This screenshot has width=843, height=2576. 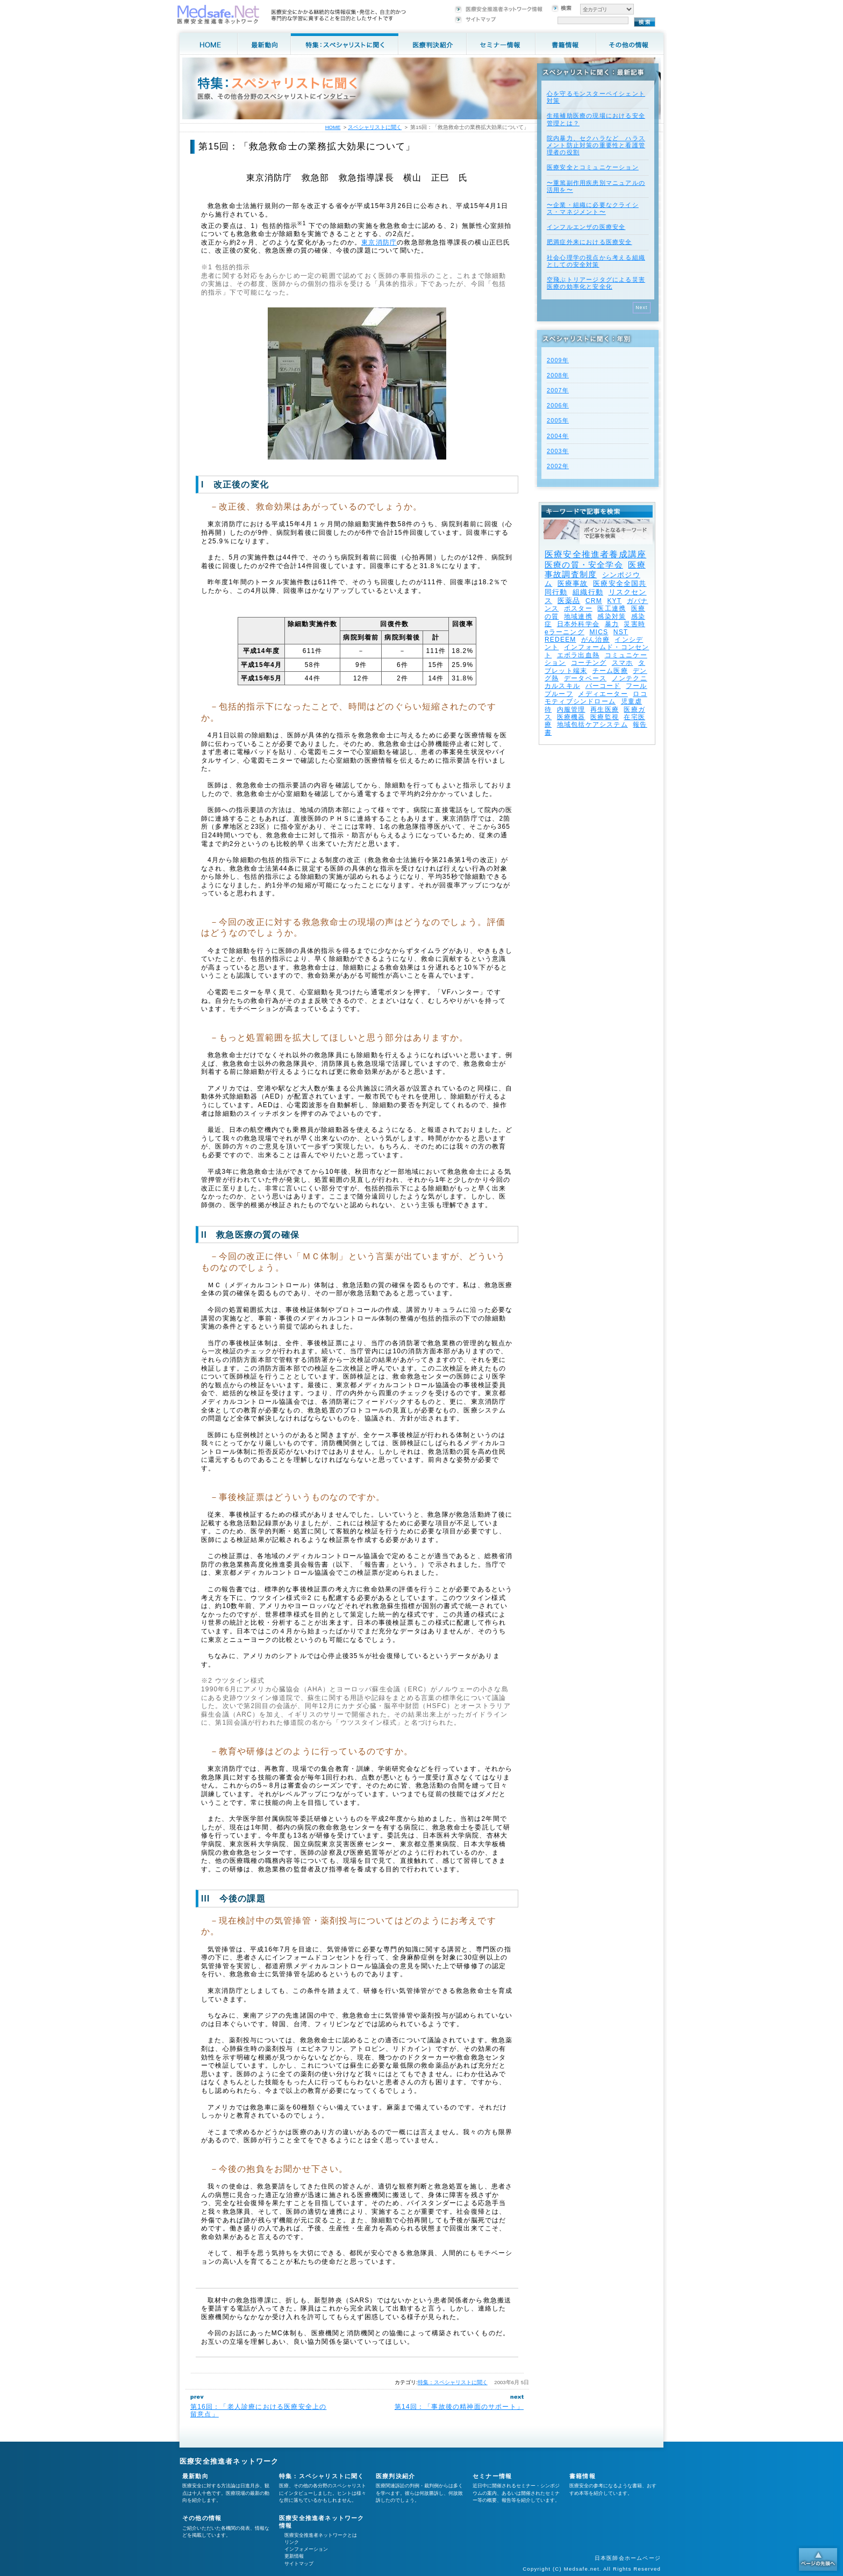 What do you see at coordinates (614, 601) in the screenshot?
I see `KYT` at bounding box center [614, 601].